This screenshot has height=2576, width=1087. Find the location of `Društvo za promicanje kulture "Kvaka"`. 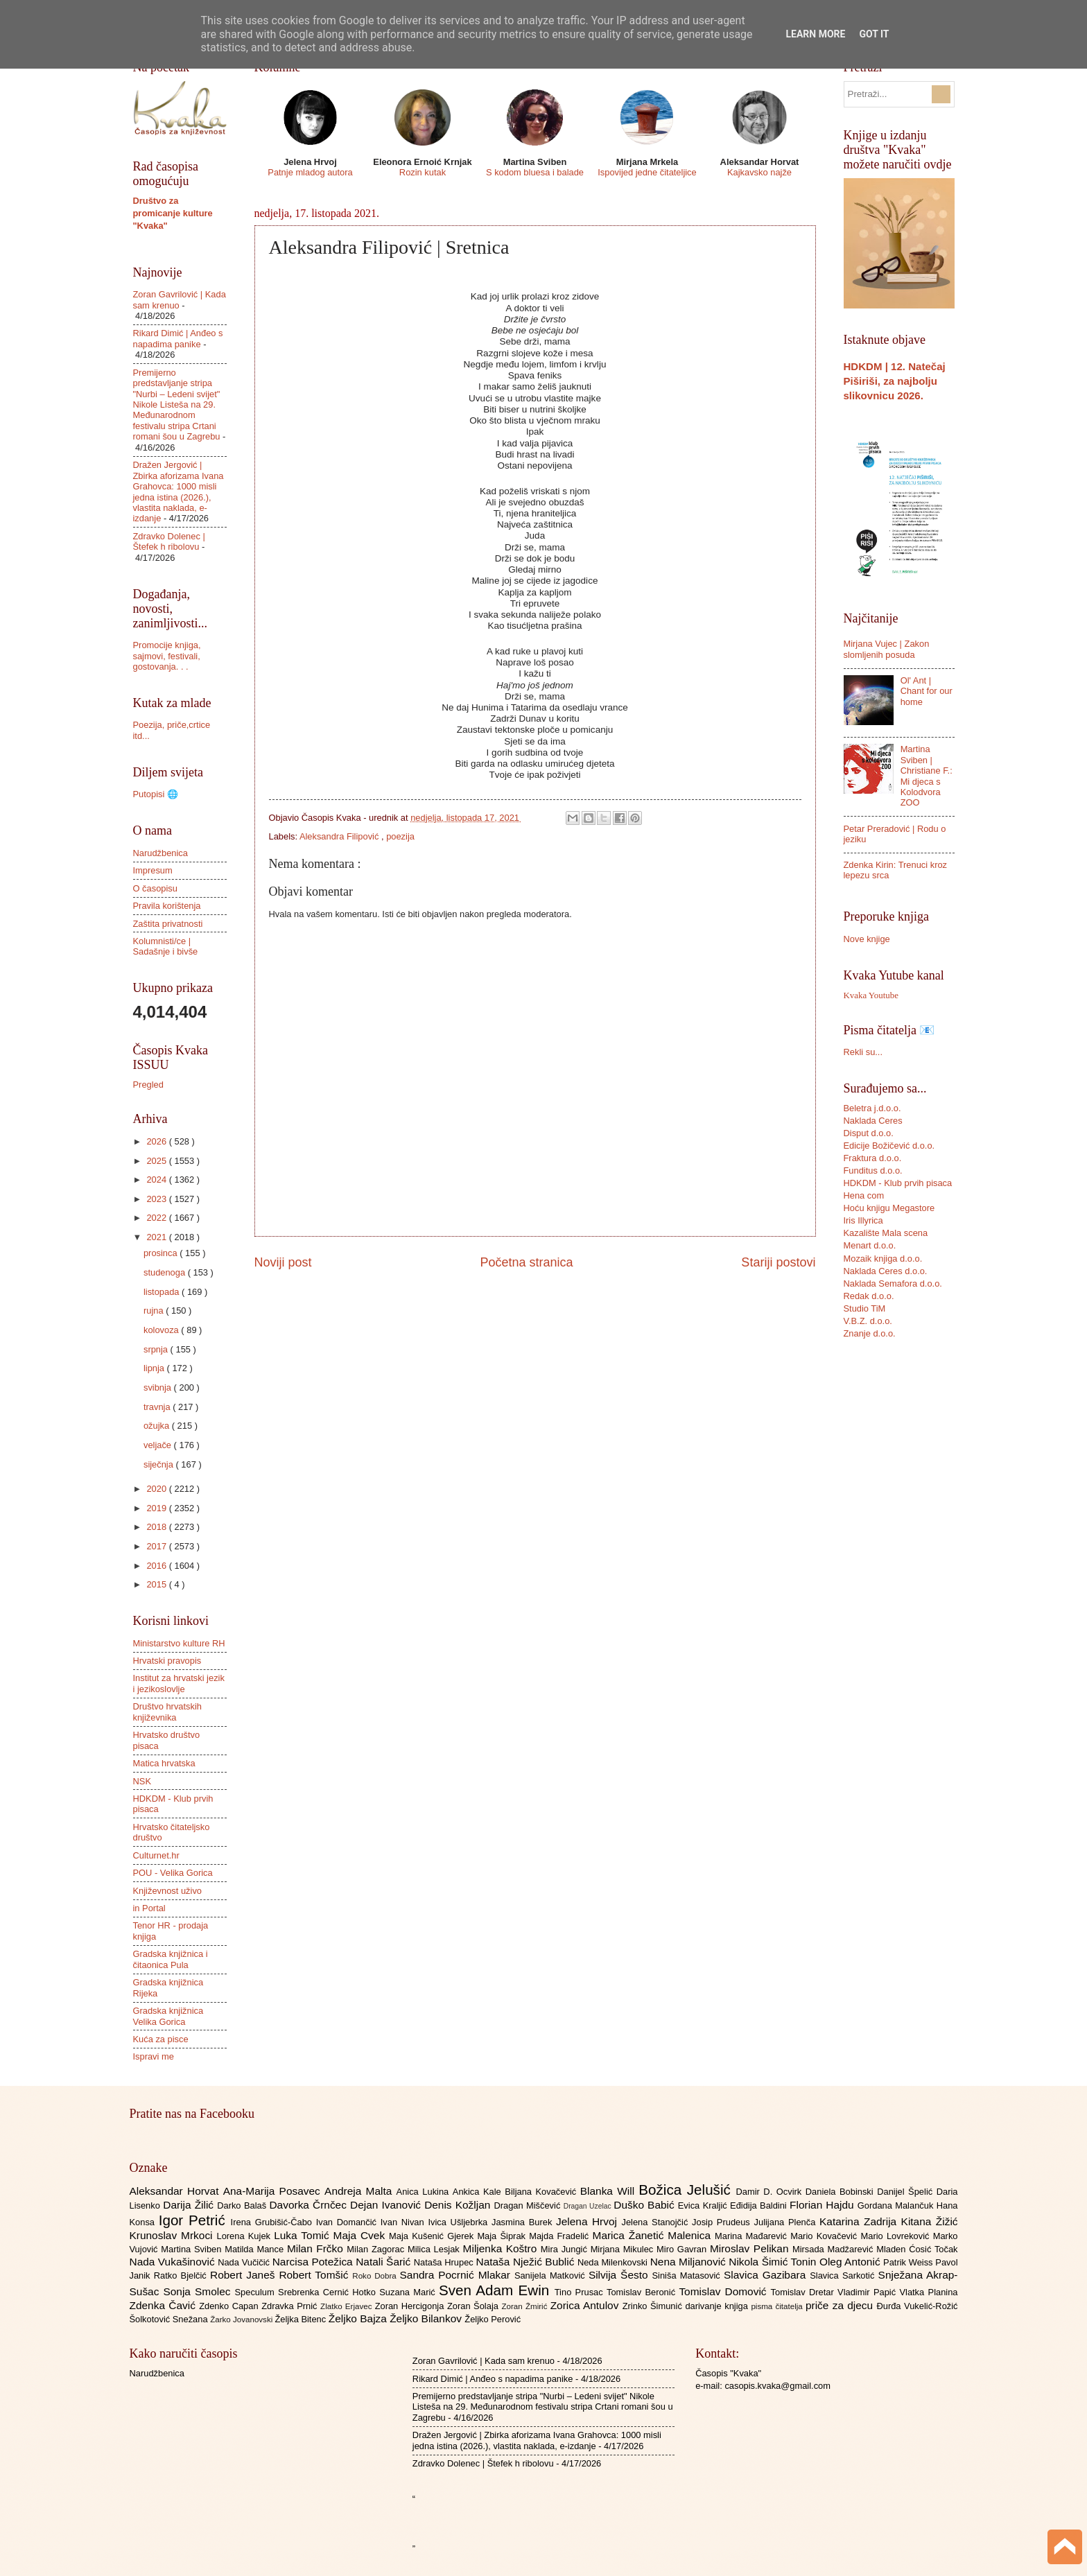

Društvo za promicanje kulture "Kvaka" is located at coordinates (173, 213).